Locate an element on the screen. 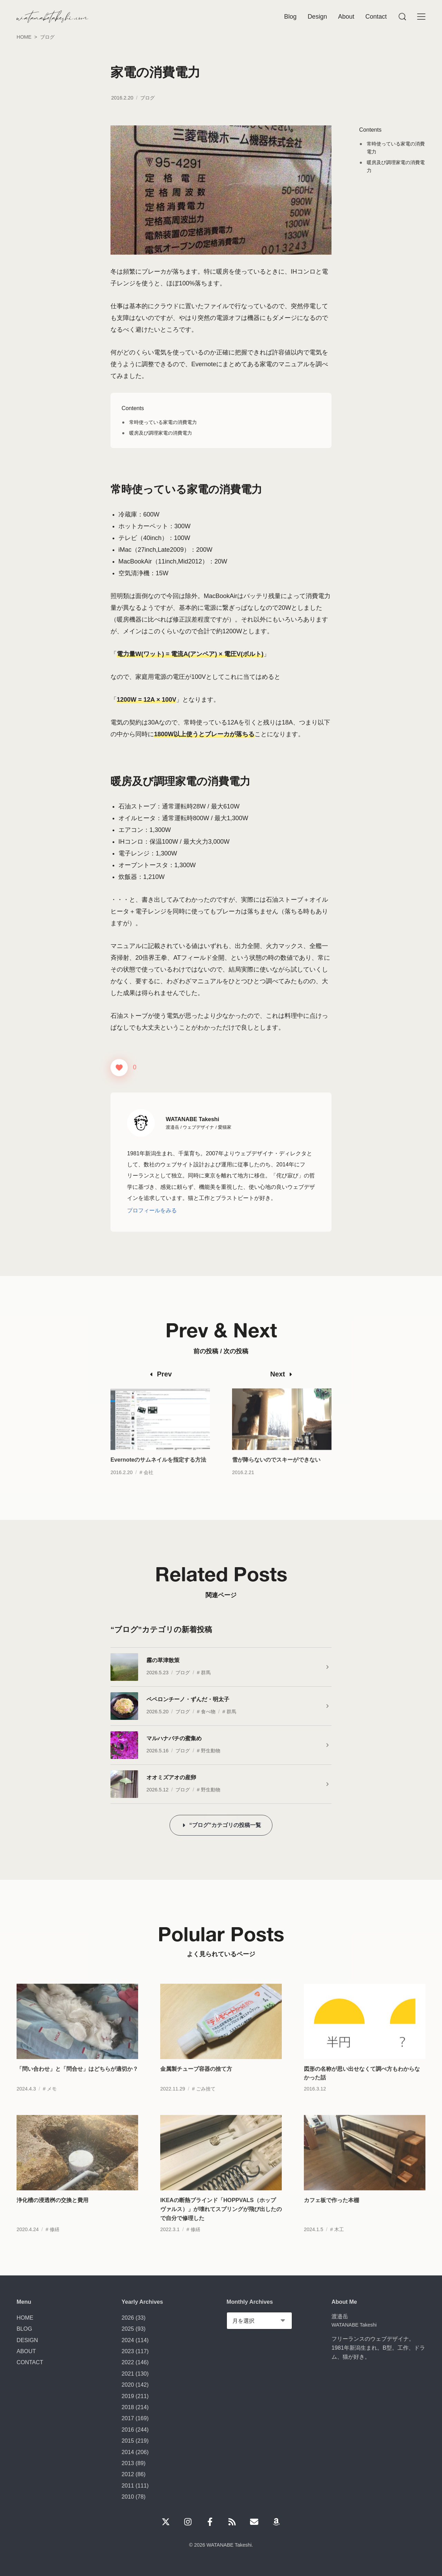 The width and height of the screenshot is (442, 2576). ABOUT is located at coordinates (26, 2351).